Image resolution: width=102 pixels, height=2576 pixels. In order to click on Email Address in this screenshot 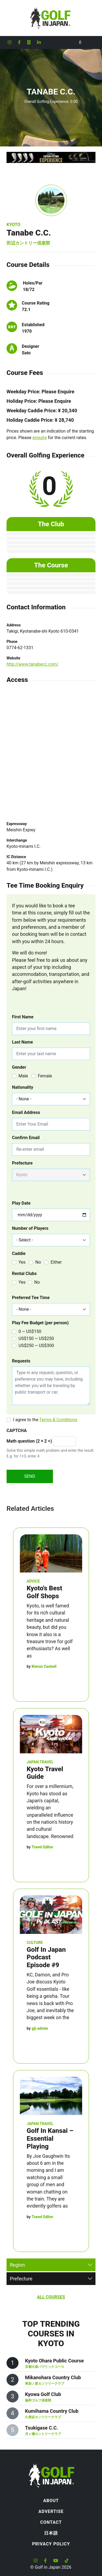, I will do `click(26, 1112)`.